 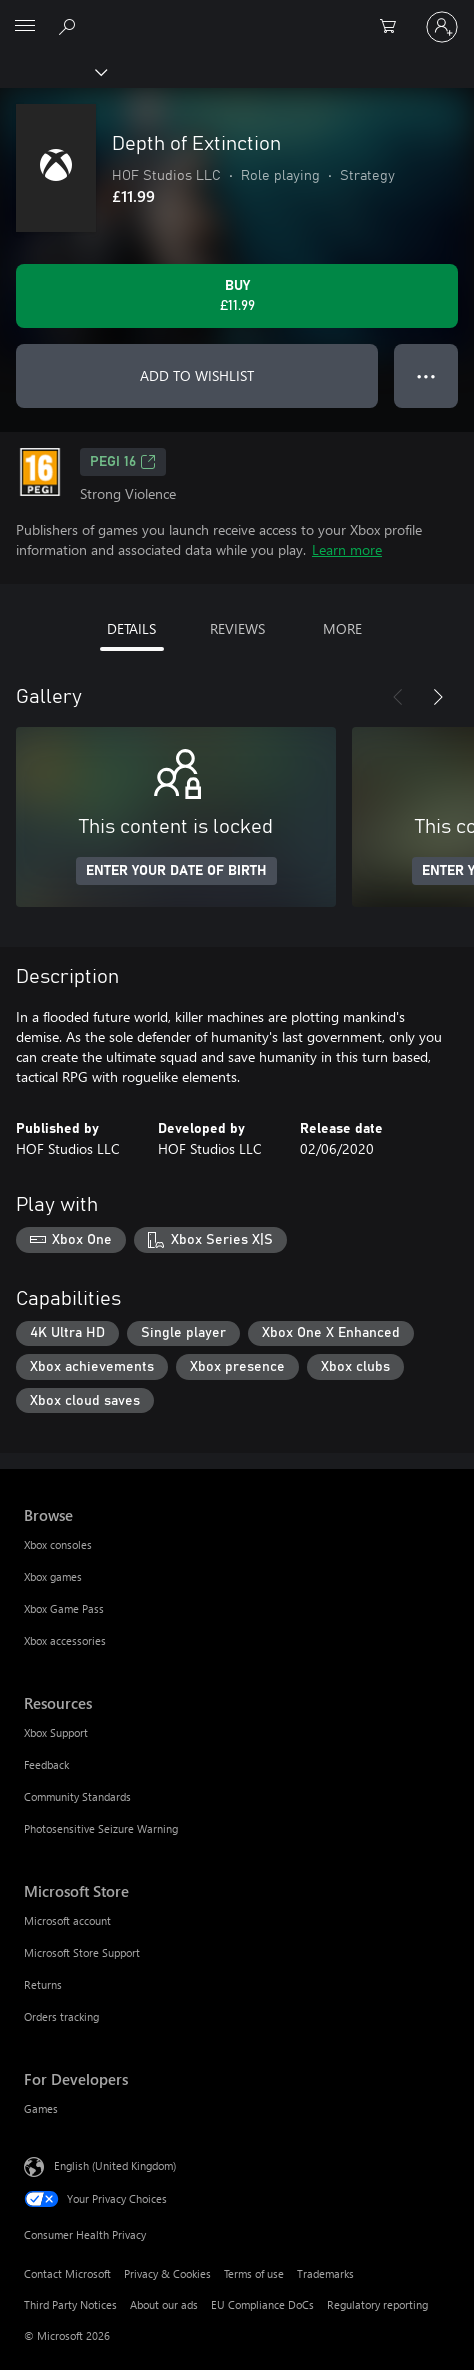 What do you see at coordinates (237, 296) in the screenshot?
I see `[Buy Depth of Extinction. £11.99]` at bounding box center [237, 296].